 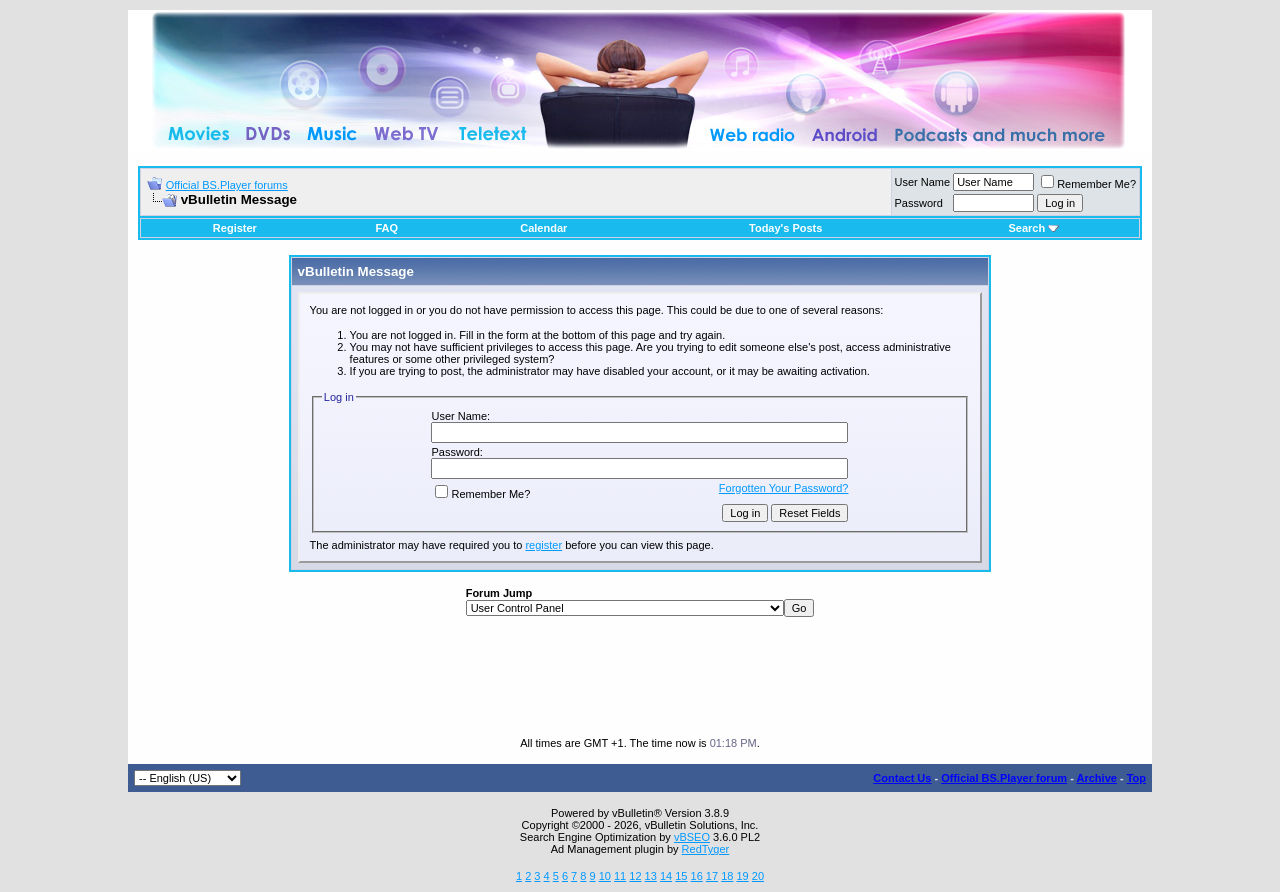 What do you see at coordinates (1088, 184) in the screenshot?
I see `Remember Me?` at bounding box center [1088, 184].